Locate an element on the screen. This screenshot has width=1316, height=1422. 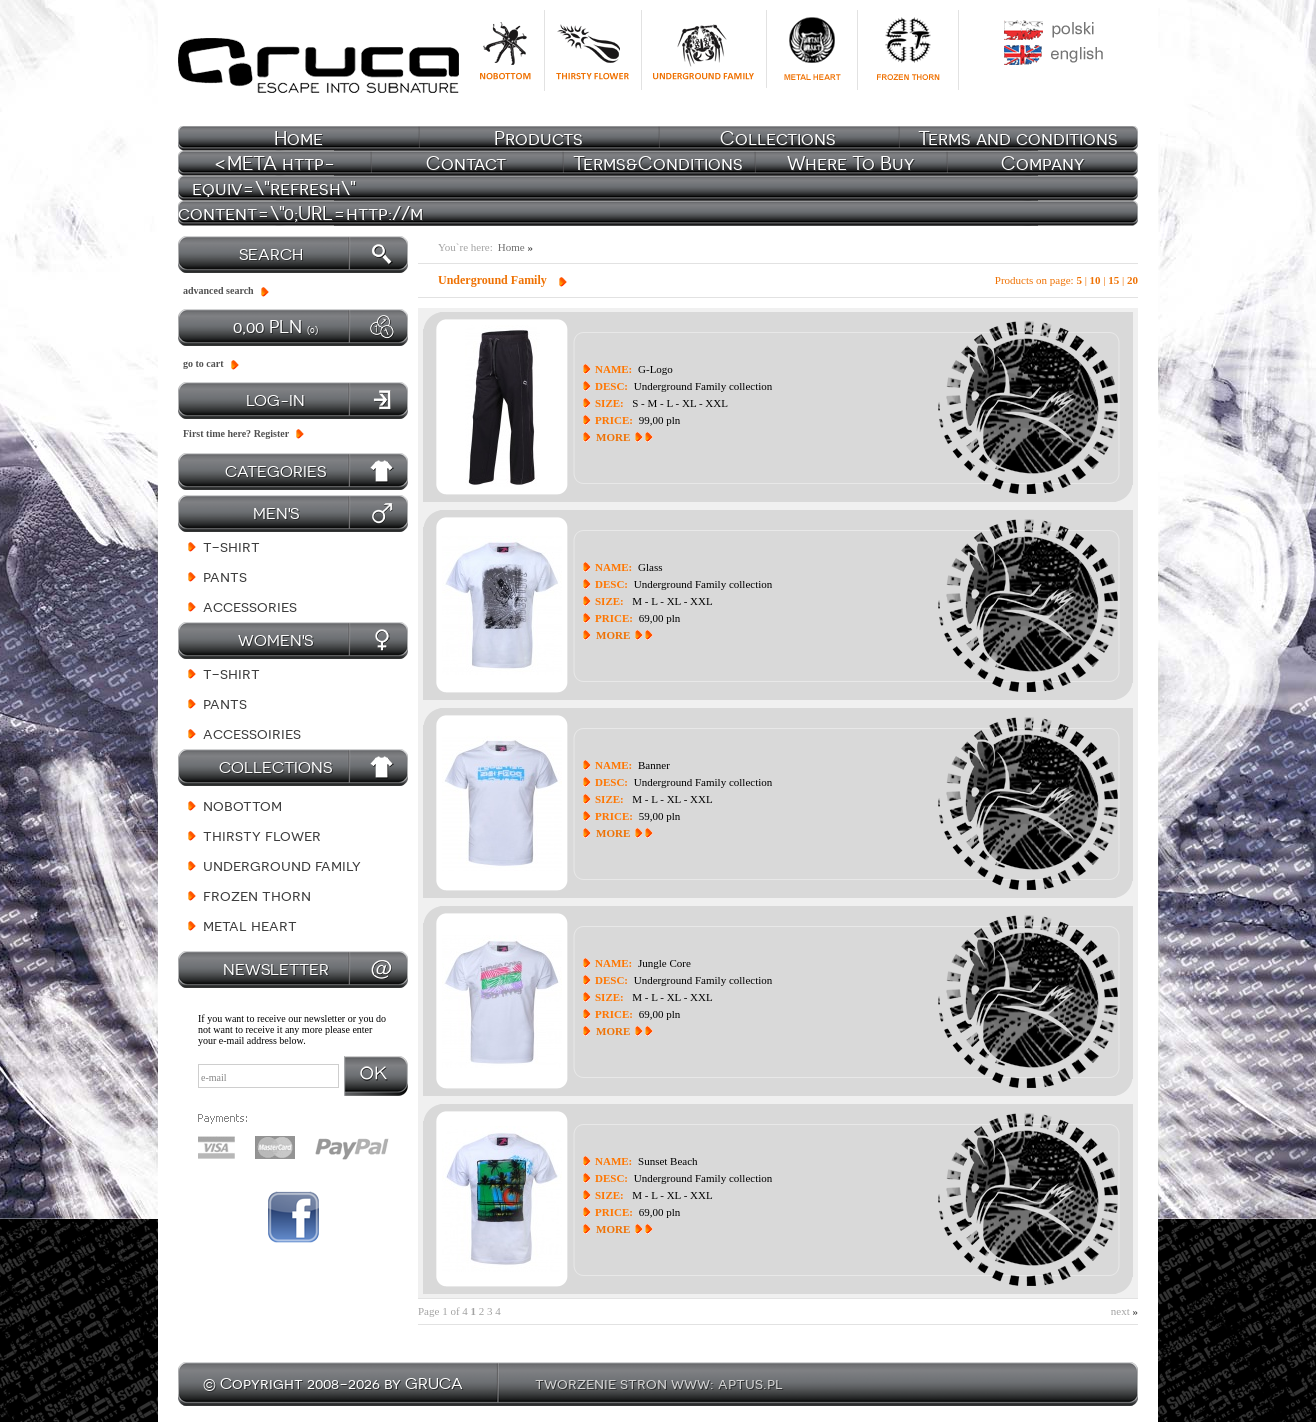
Accessories is located at coordinates (250, 606).